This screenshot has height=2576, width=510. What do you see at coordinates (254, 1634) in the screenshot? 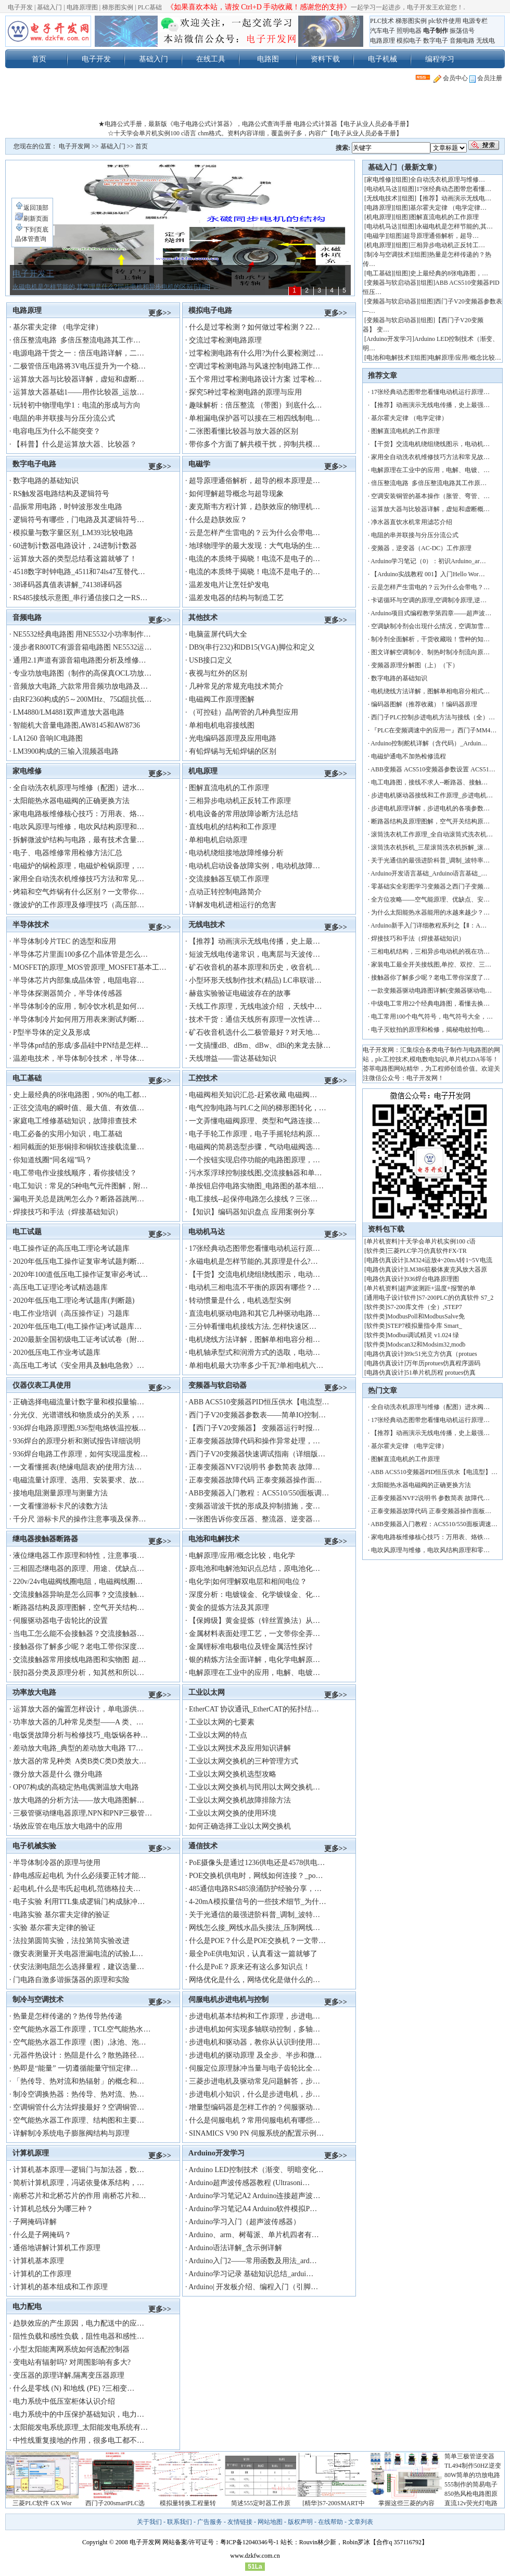
I see `金属材料表面处理工艺，一文带你全弄…` at bounding box center [254, 1634].